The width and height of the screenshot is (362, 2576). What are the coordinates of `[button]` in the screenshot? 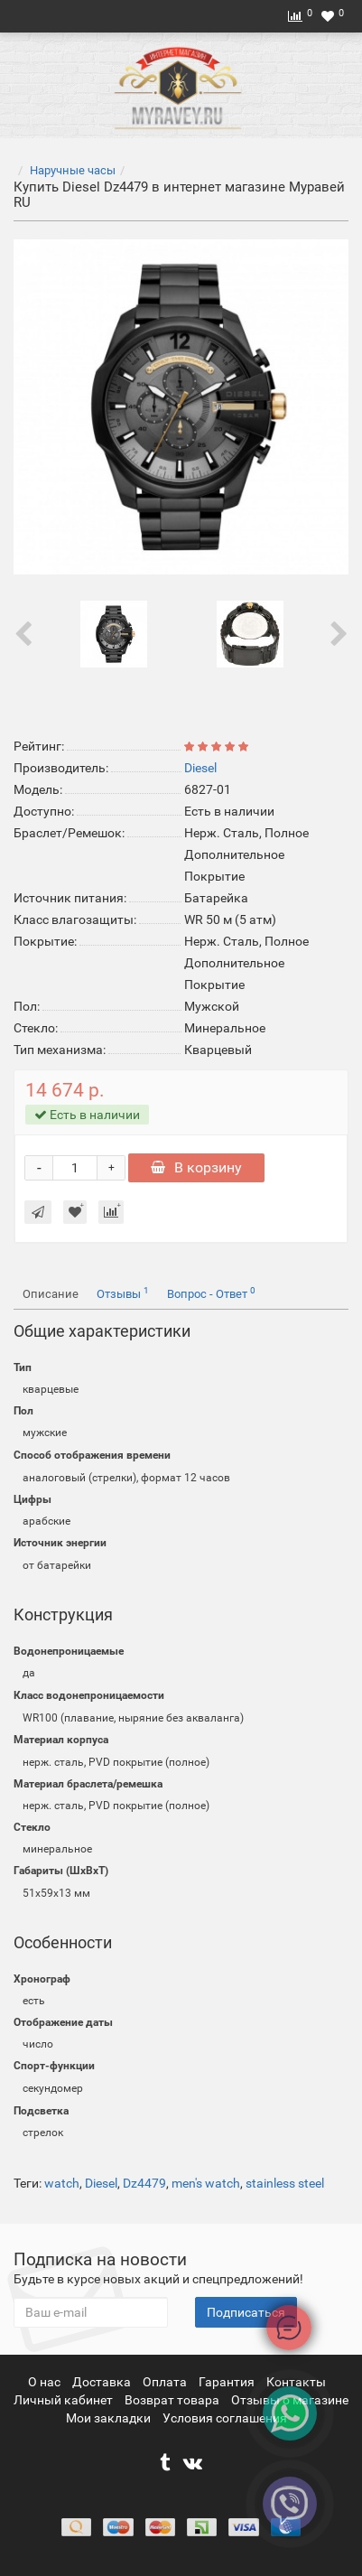 It's located at (185, 1456).